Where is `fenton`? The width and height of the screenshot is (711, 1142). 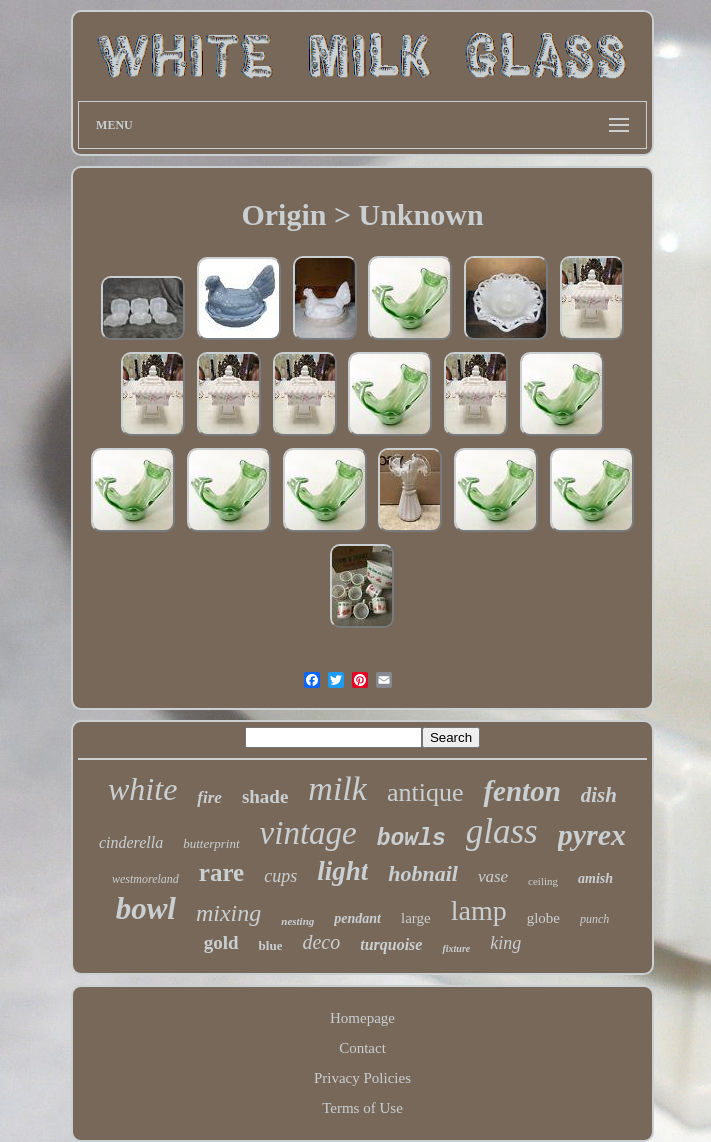
fenton is located at coordinates (521, 791).